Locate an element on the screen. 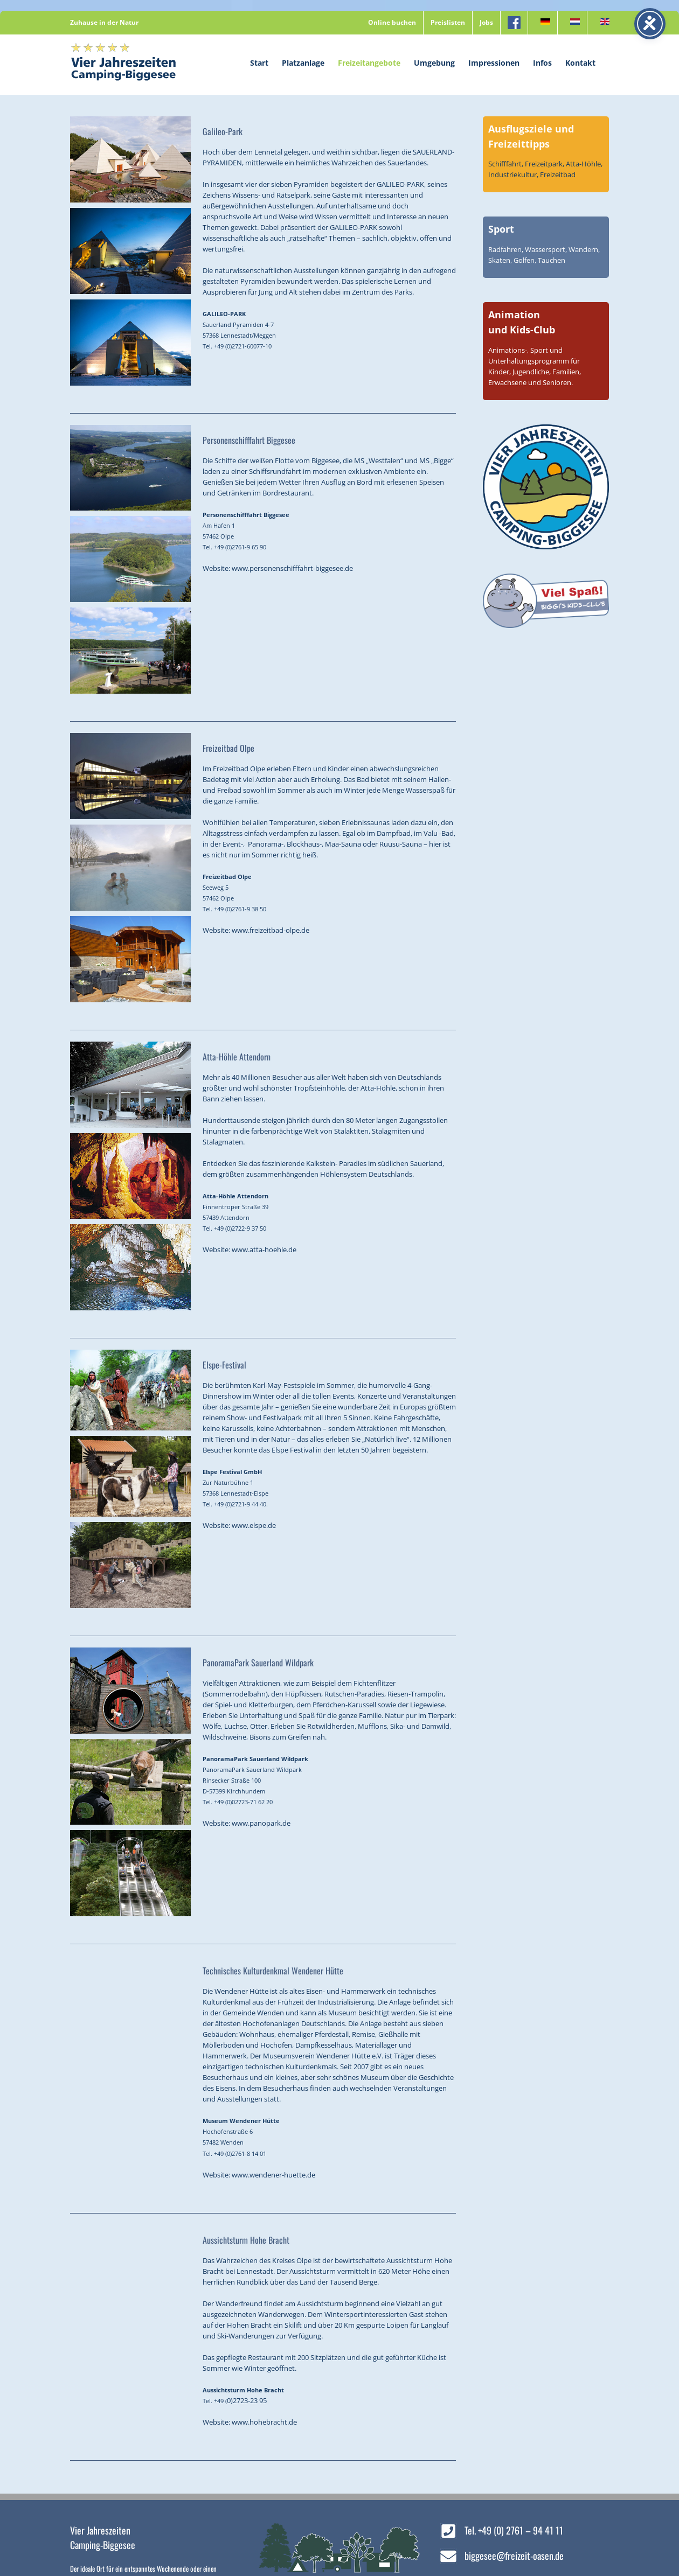 The height and width of the screenshot is (2576, 679). www.panopark.de is located at coordinates (261, 1823).